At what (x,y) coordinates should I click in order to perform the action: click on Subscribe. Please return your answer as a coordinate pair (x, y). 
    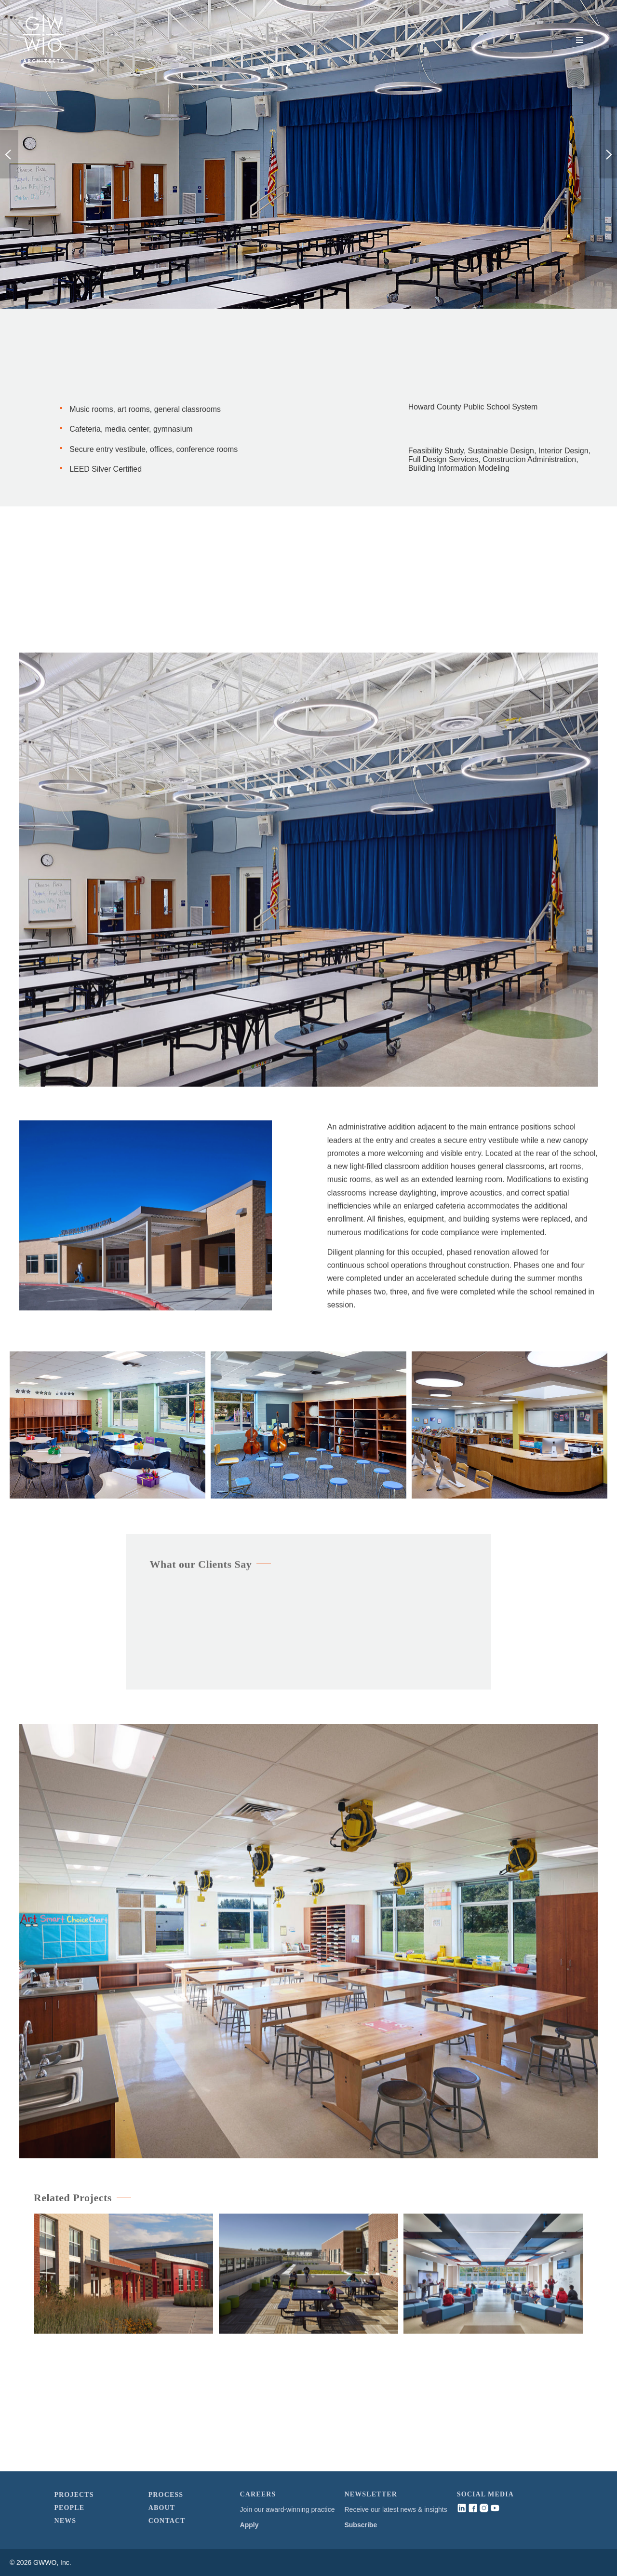
    Looking at the image, I should click on (360, 2525).